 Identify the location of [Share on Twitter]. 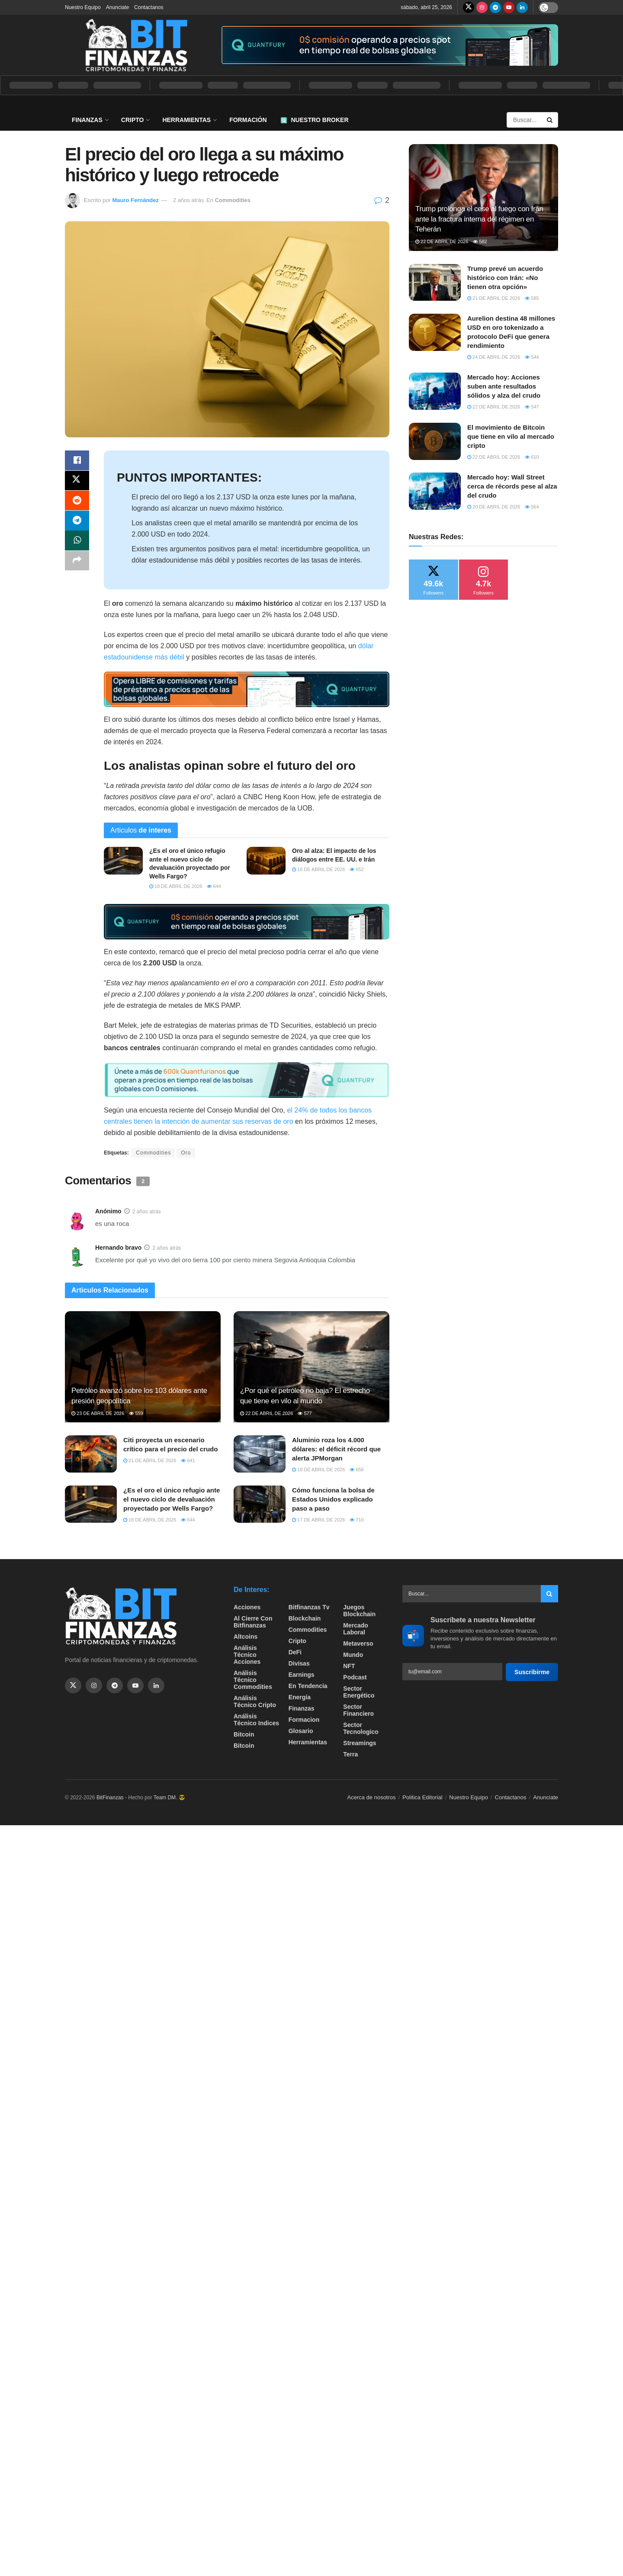
(77, 481).